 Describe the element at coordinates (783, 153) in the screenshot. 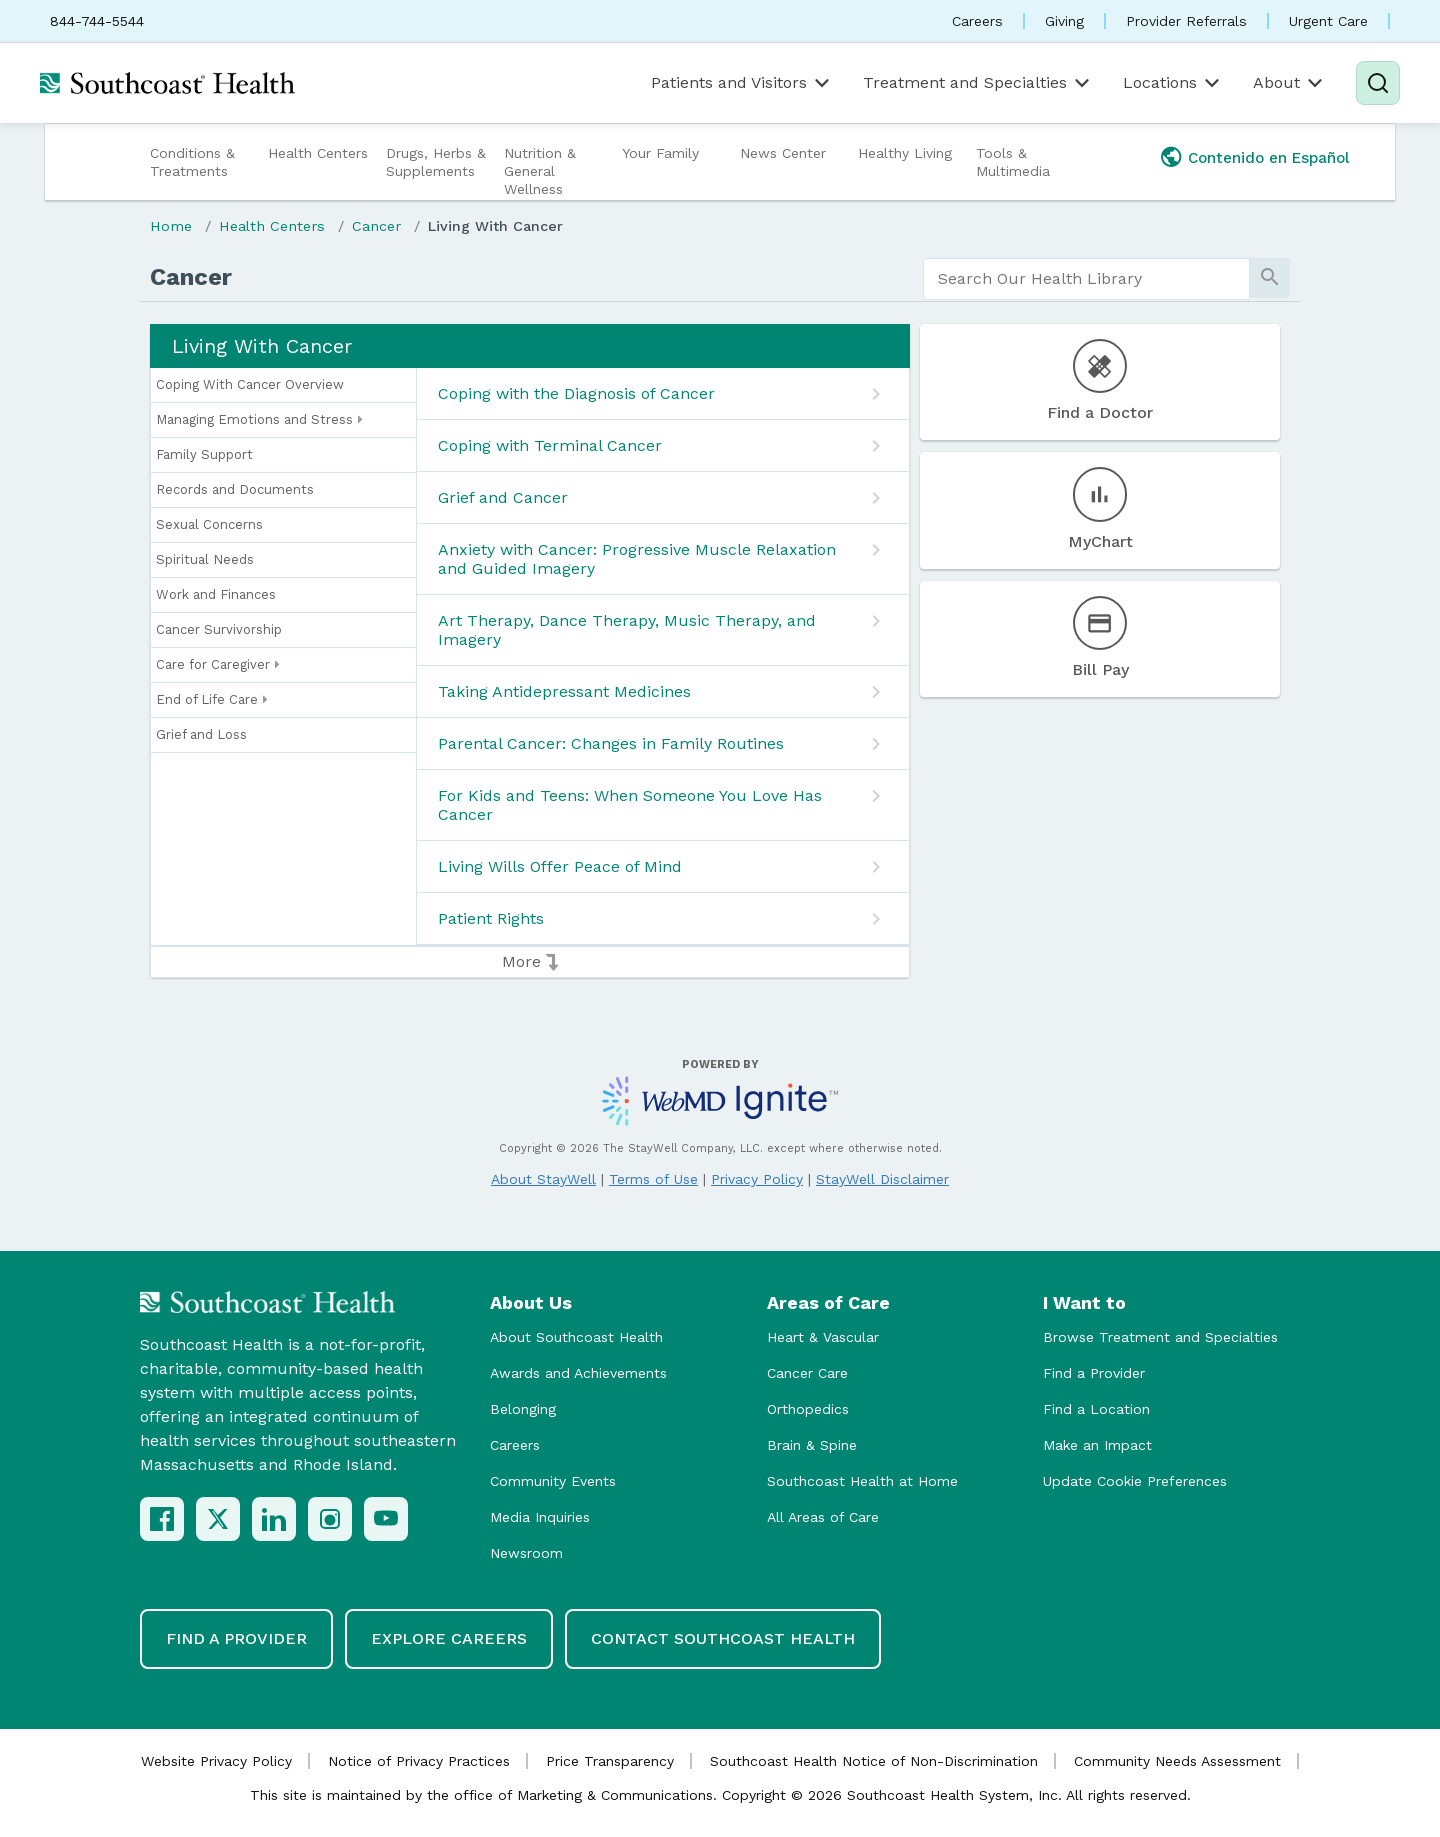

I see `News Center` at that location.